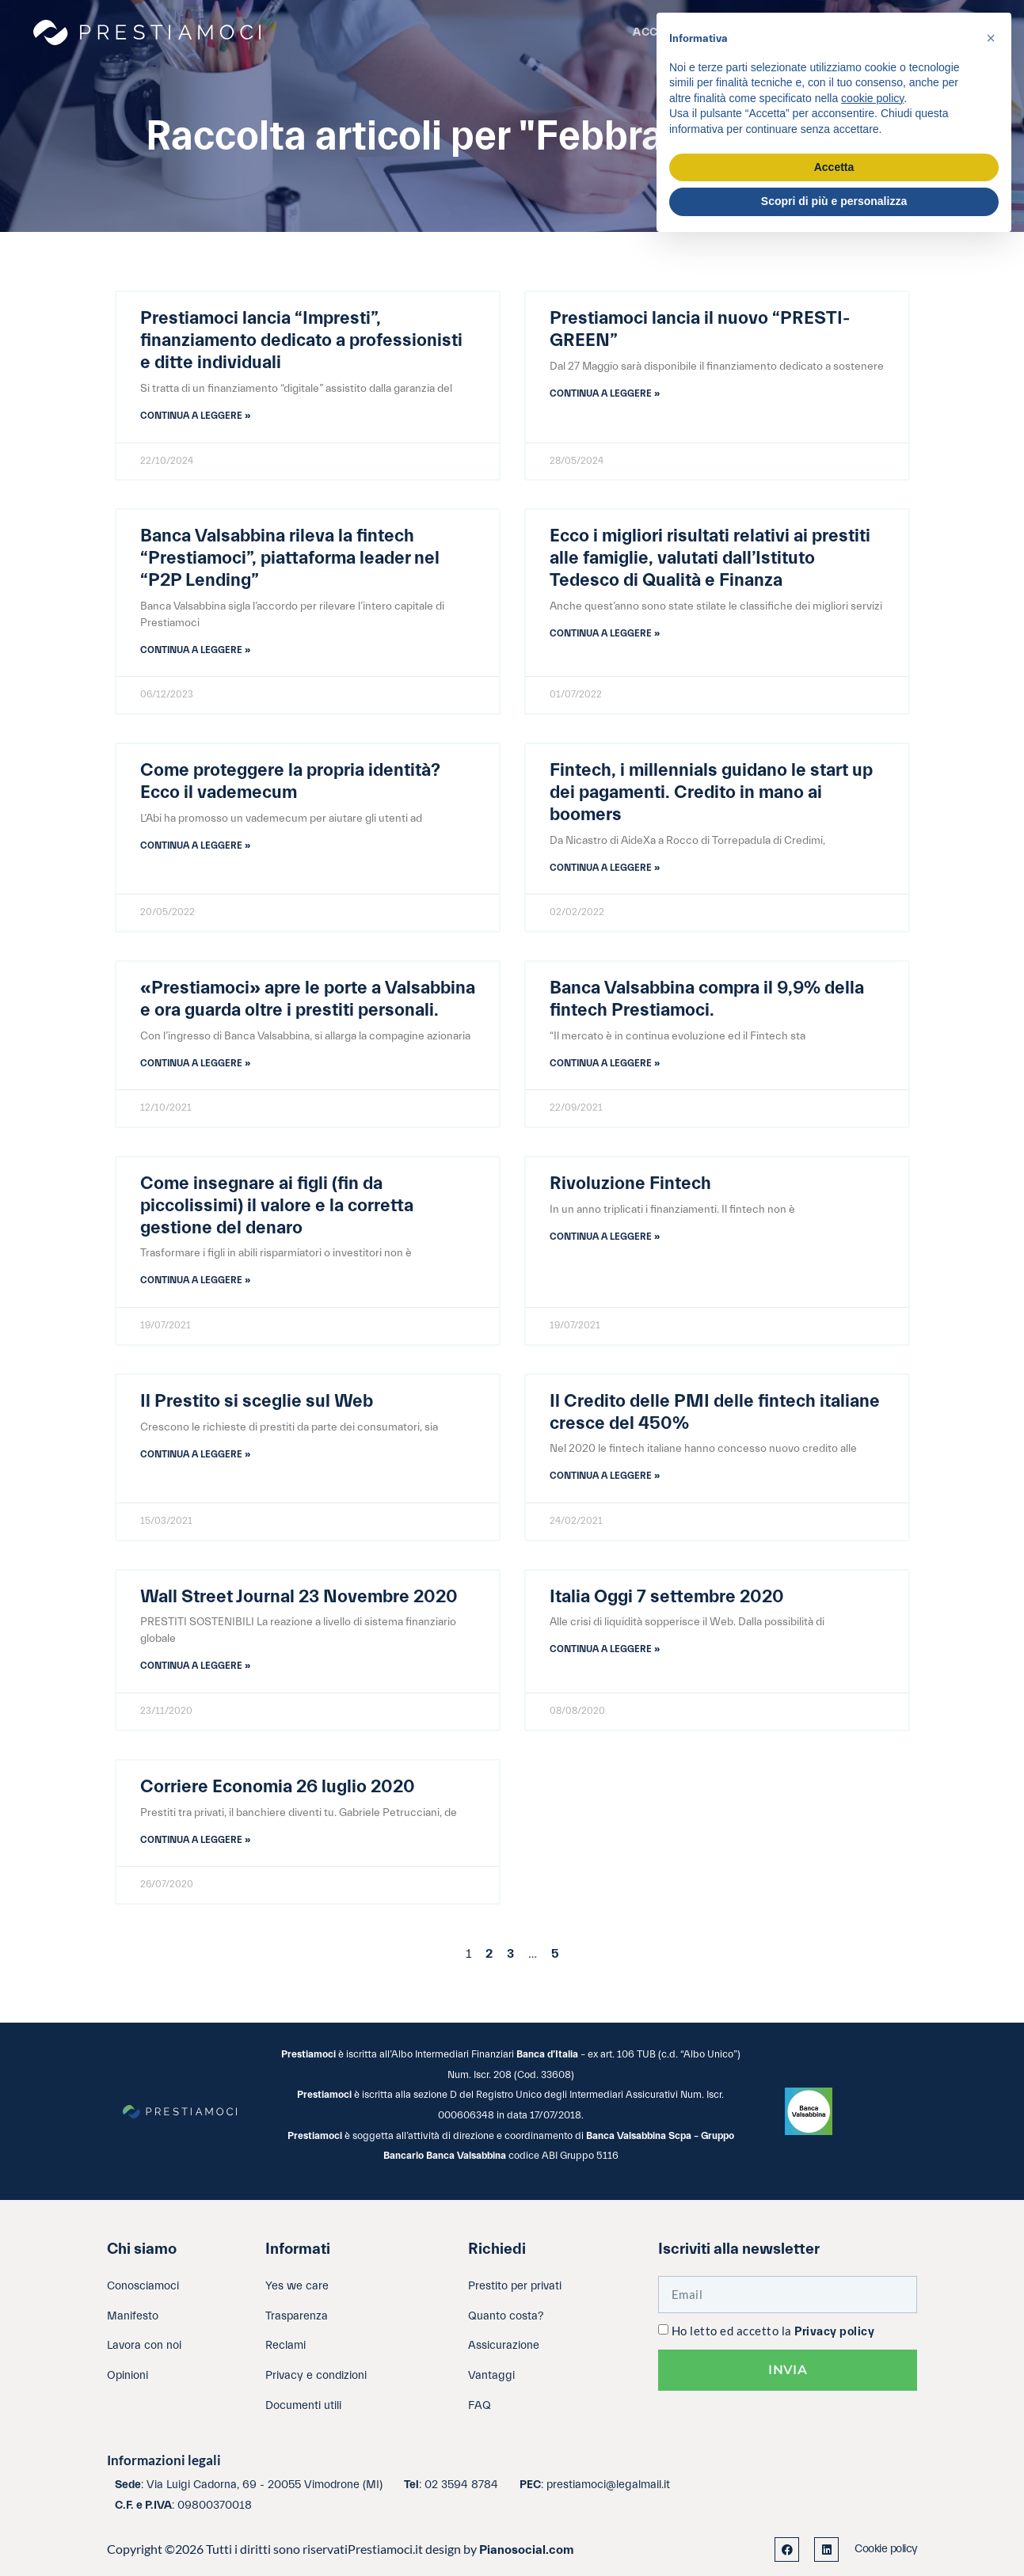 The image size is (1024, 2576). I want to click on Banca Valsabbina compra il 9,9% della fintech Prestiamoci., so click(707, 999).